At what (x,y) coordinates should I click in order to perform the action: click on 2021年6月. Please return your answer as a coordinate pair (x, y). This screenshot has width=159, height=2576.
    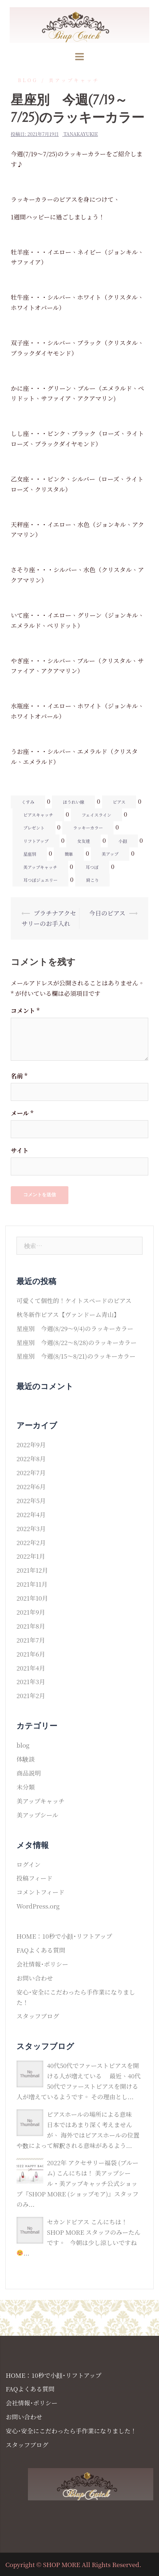
    Looking at the image, I should click on (30, 1653).